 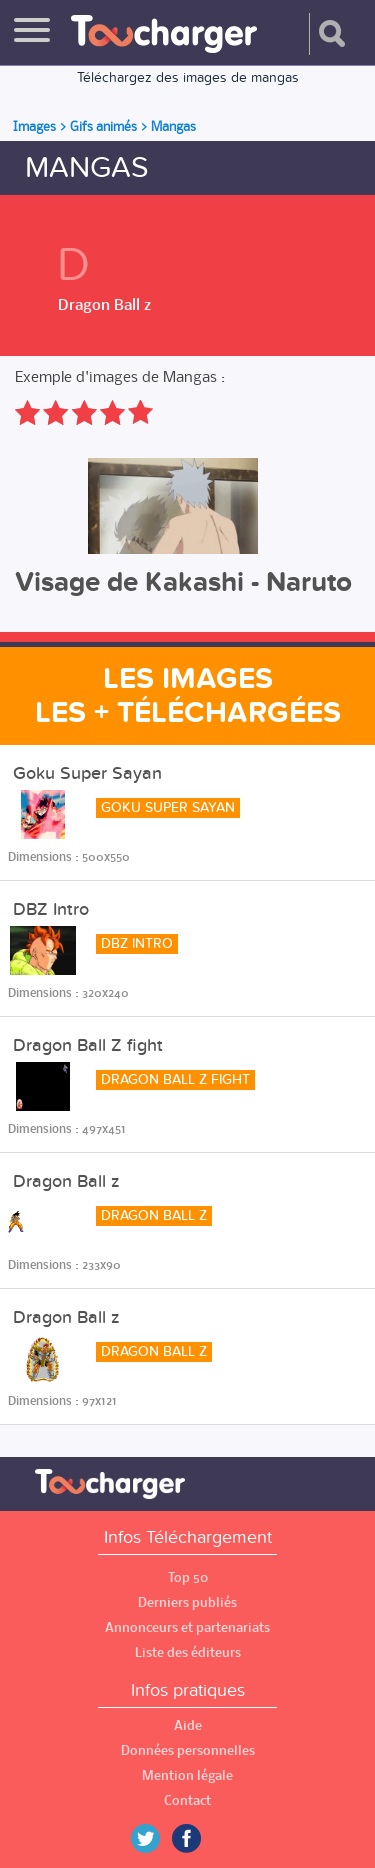 What do you see at coordinates (104, 304) in the screenshot?
I see `Dragon Ball z` at bounding box center [104, 304].